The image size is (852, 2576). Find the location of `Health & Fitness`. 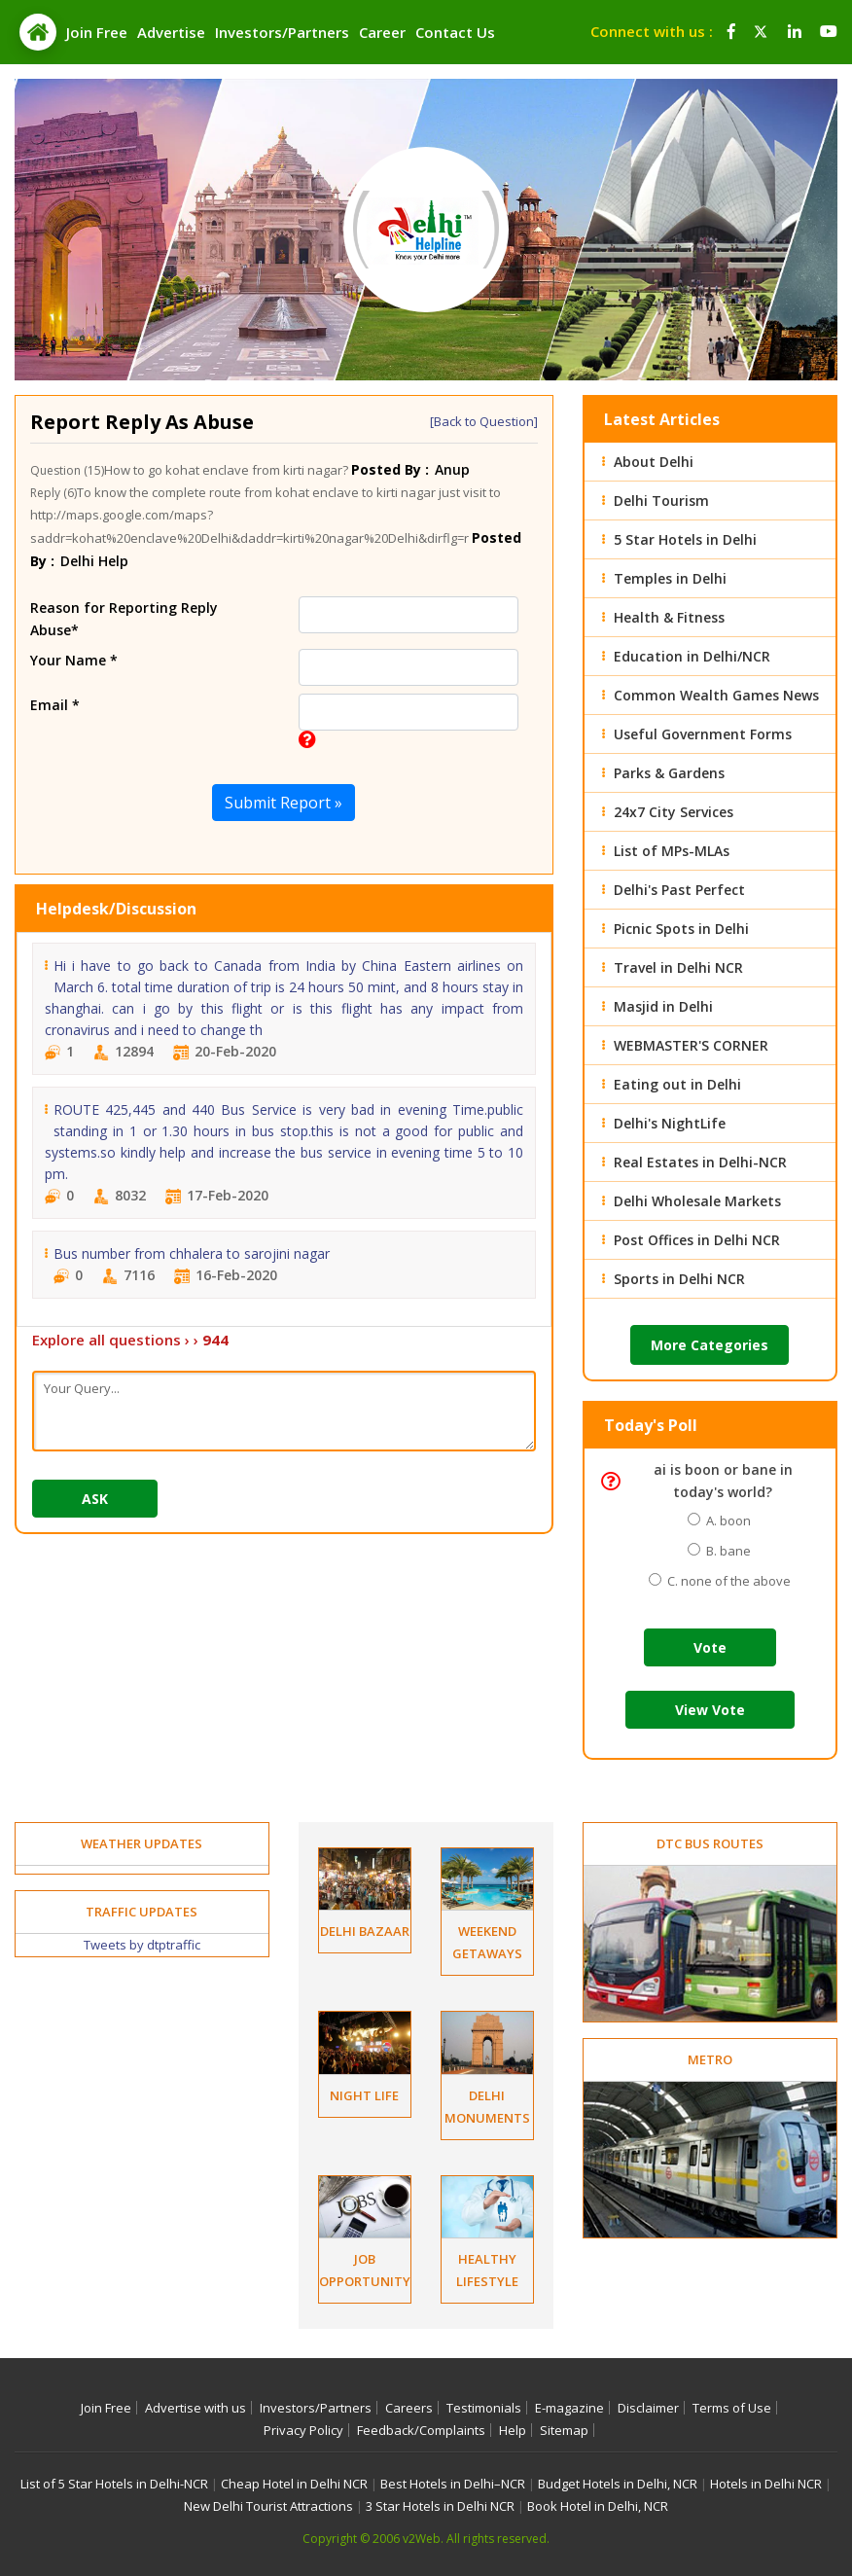

Health & Fitness is located at coordinates (669, 617).